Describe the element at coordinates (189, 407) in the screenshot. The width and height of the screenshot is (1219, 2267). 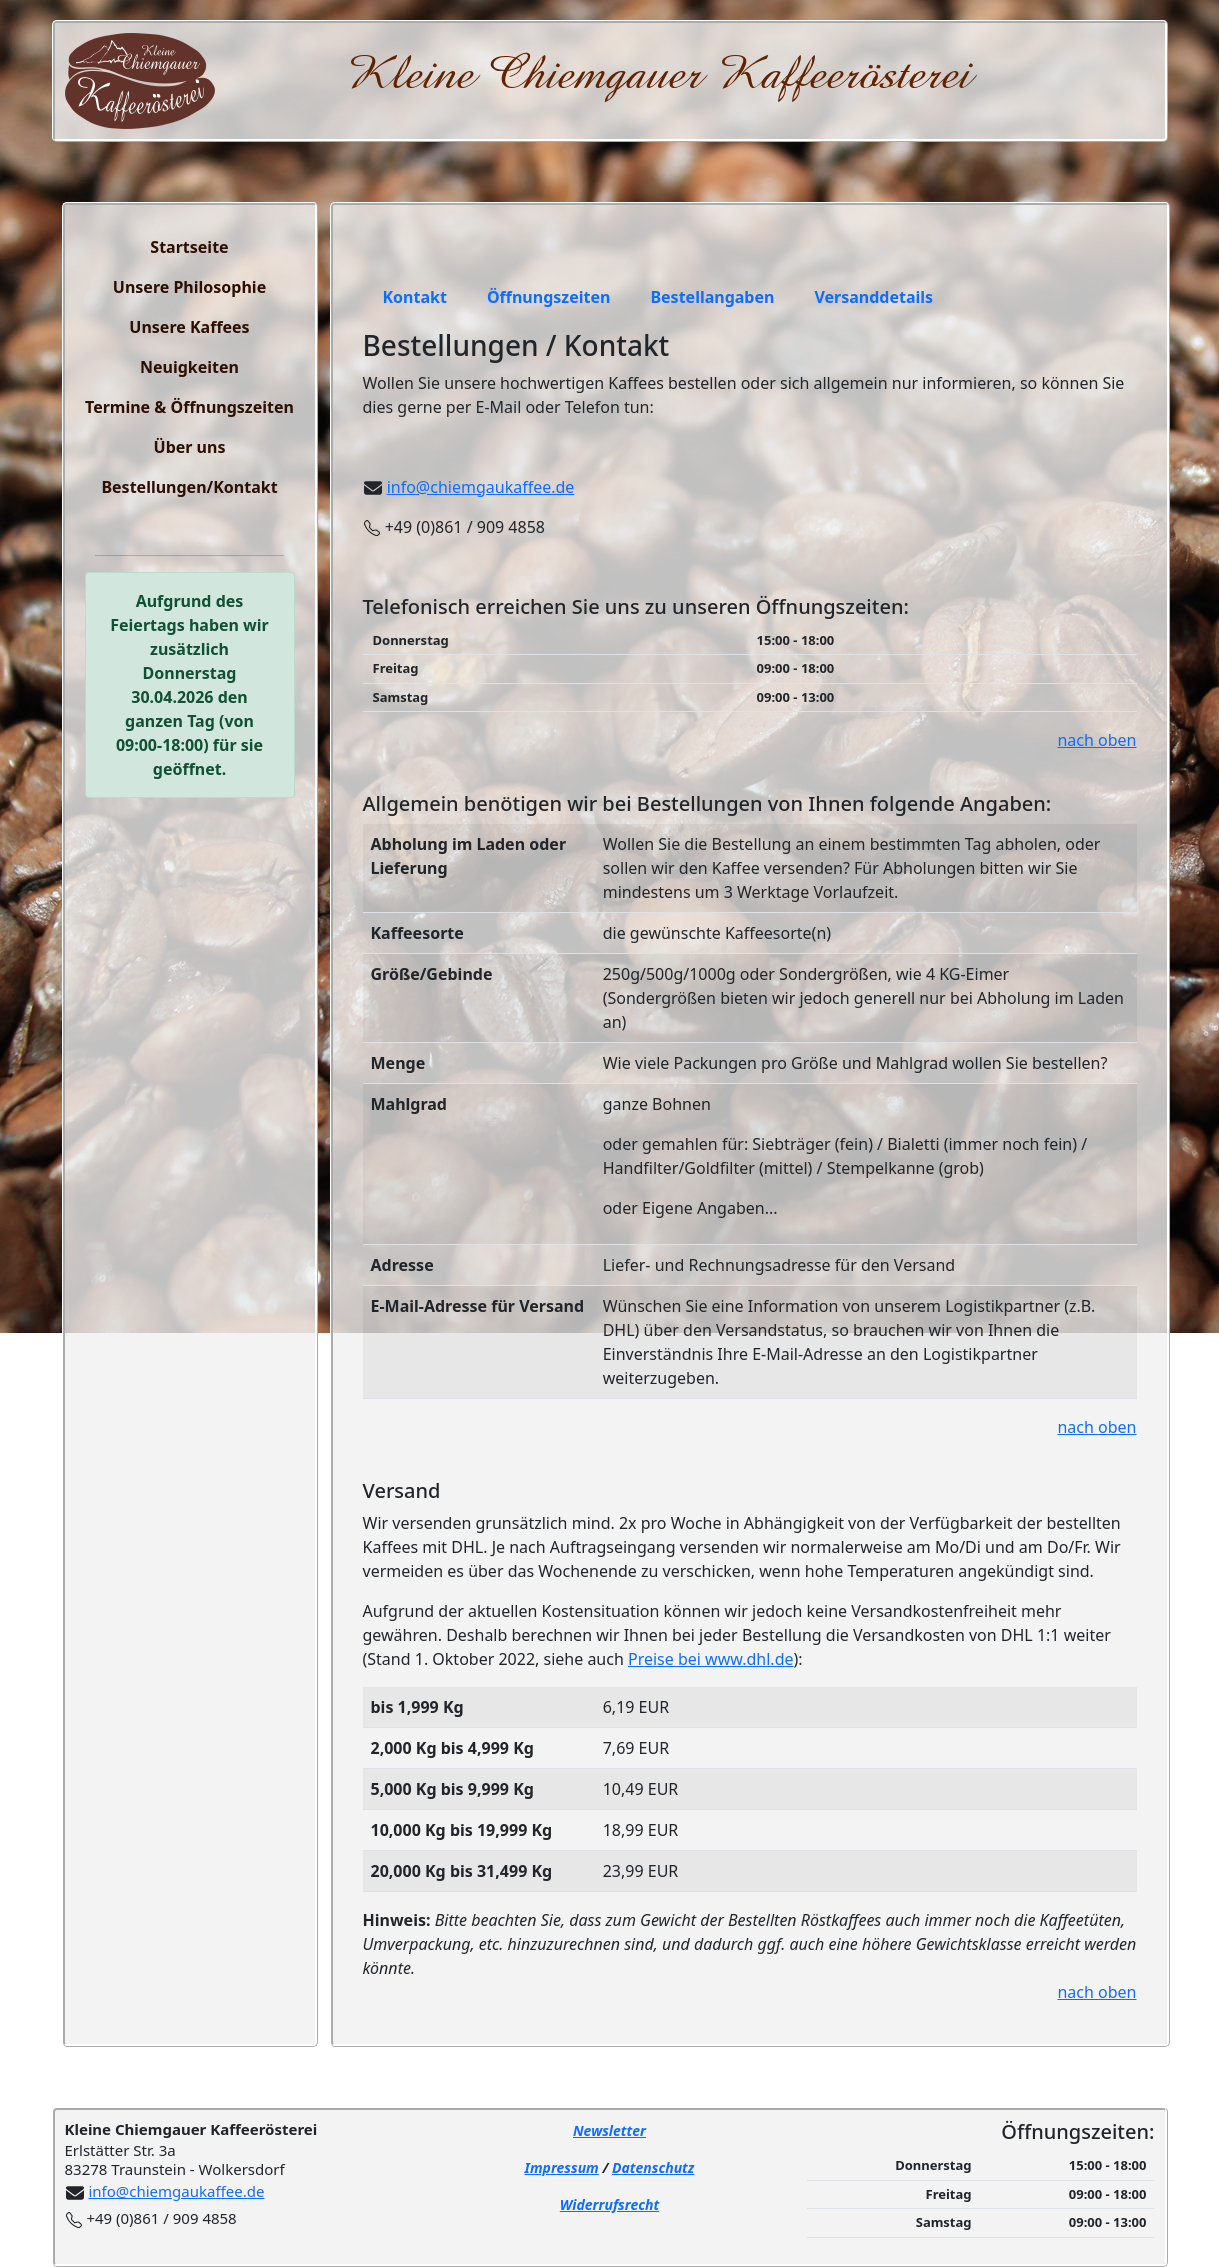
I see `Termine & Öffnungszeiten` at that location.